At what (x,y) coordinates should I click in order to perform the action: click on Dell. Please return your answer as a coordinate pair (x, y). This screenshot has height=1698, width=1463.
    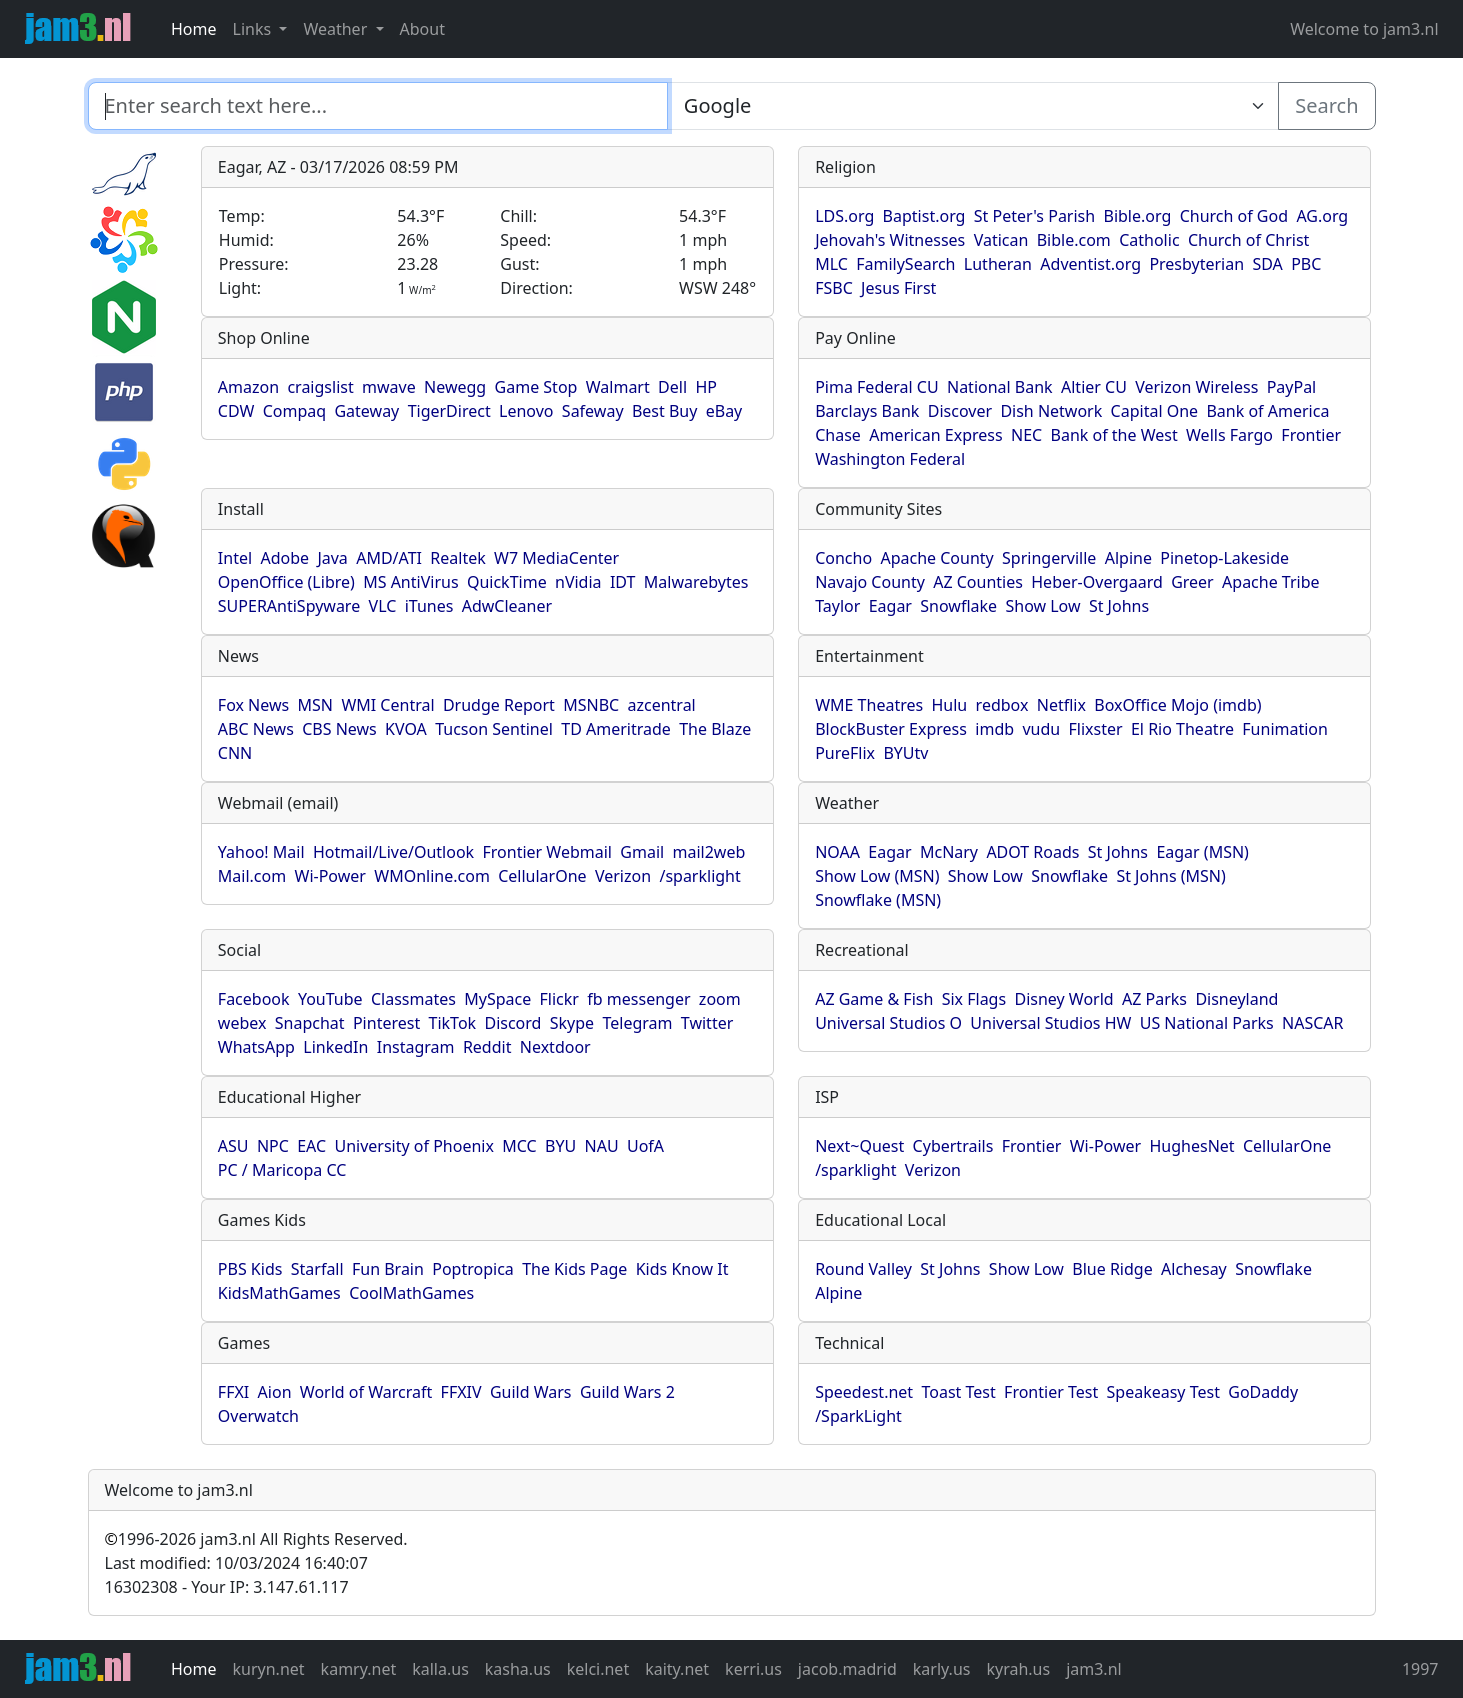
    Looking at the image, I should click on (672, 387).